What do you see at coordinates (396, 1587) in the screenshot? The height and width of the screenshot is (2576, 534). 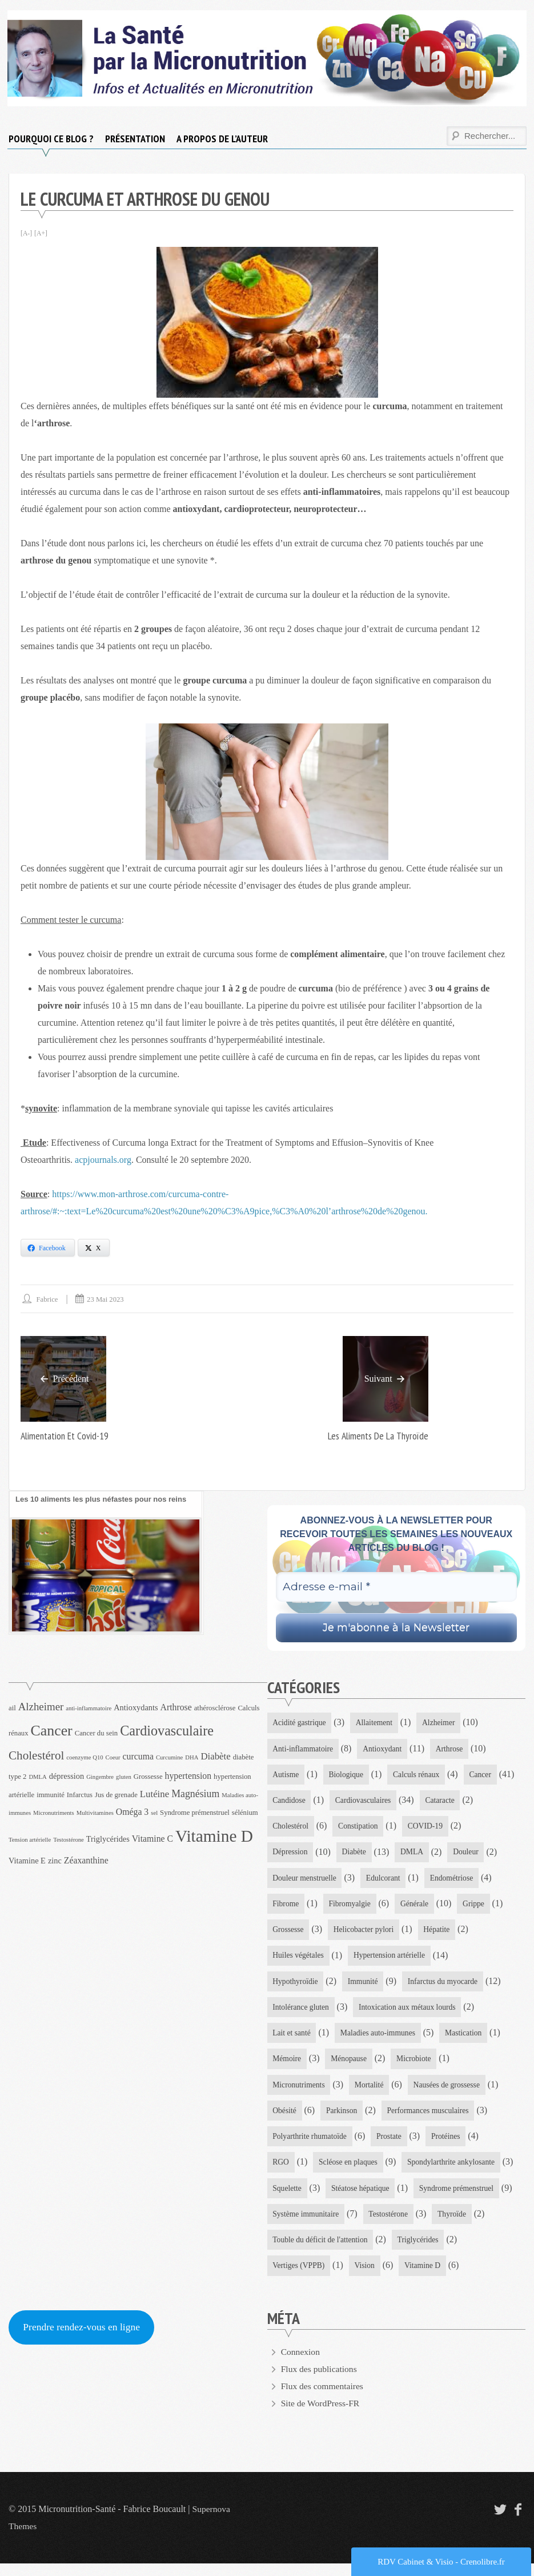 I see `[Adresse e-mail *]` at bounding box center [396, 1587].